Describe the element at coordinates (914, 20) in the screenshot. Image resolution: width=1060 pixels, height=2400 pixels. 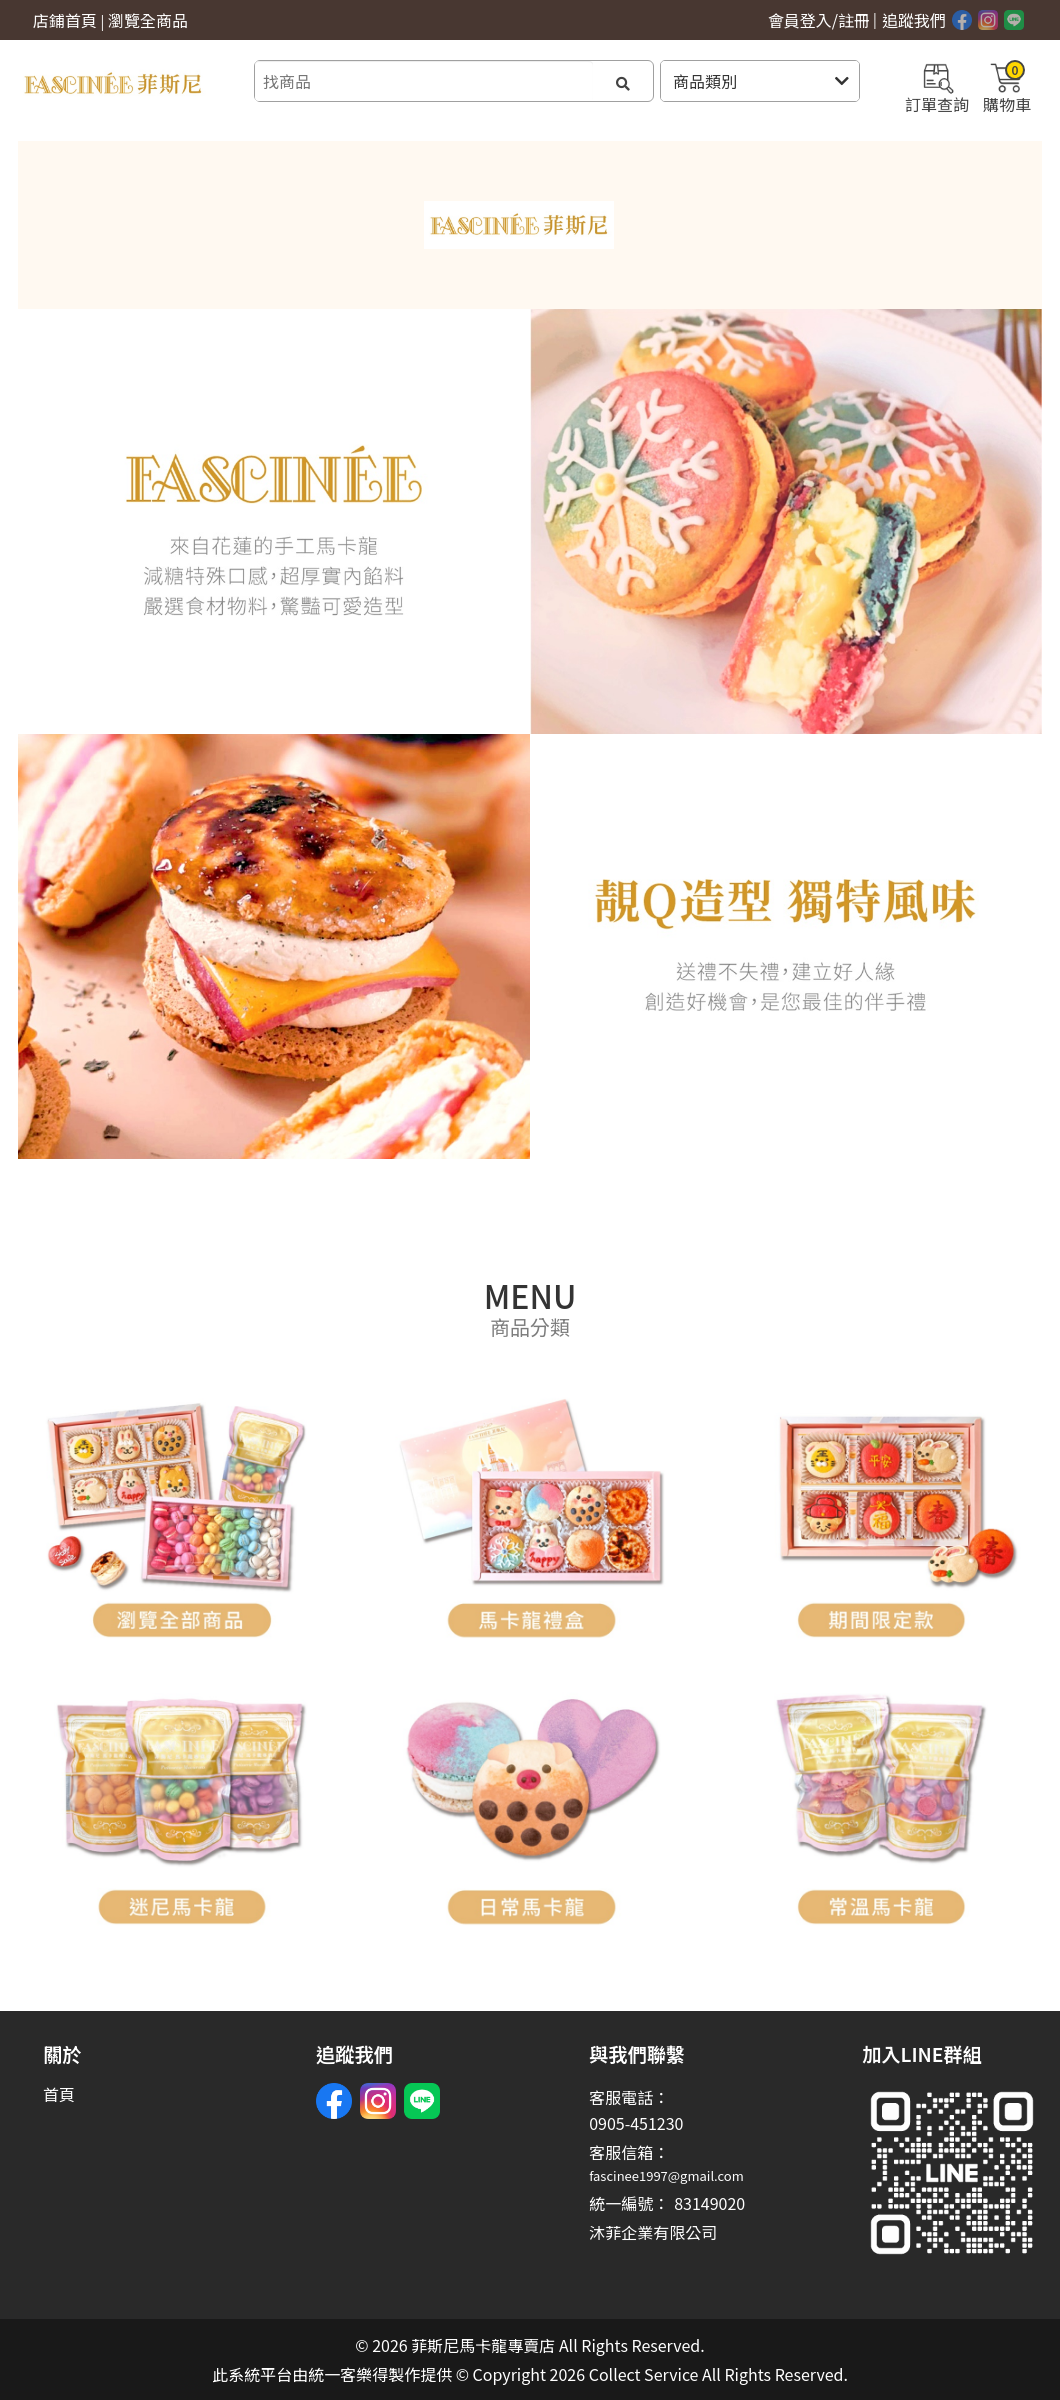
I see `追蹤我們` at that location.